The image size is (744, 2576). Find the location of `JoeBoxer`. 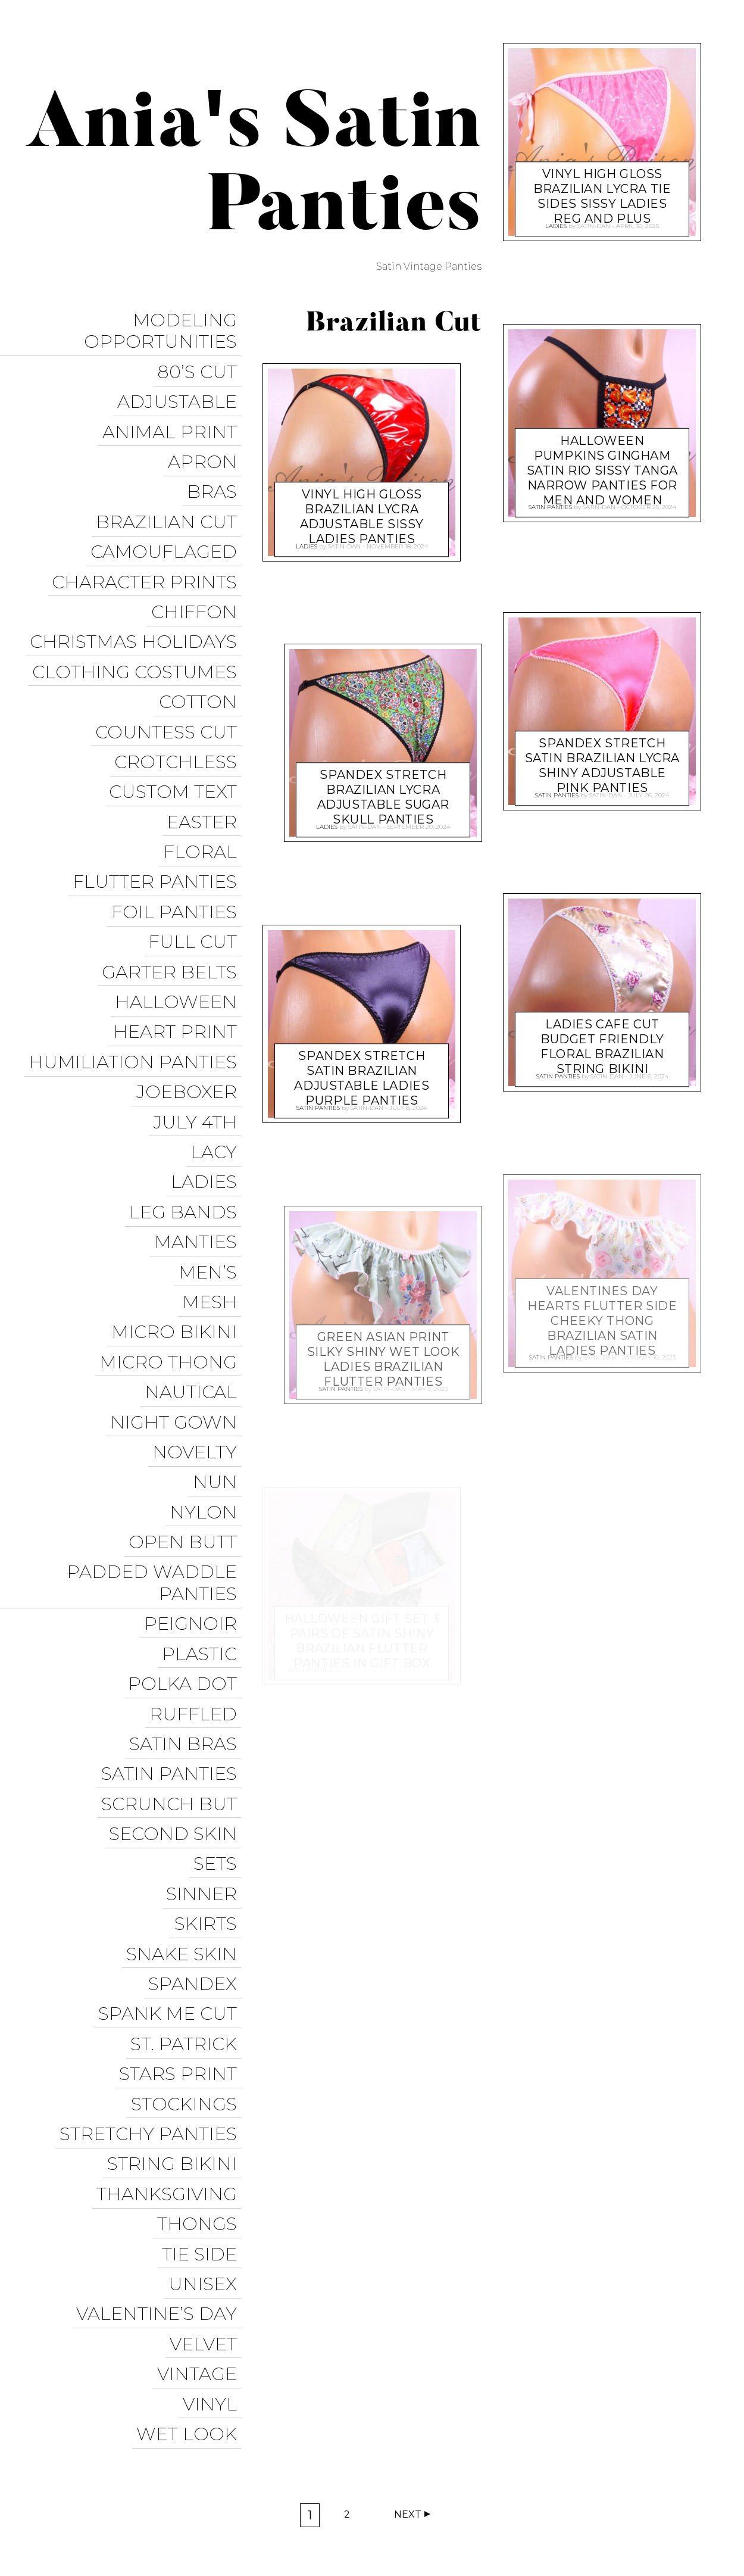

JoeBoxer is located at coordinates (190, 978).